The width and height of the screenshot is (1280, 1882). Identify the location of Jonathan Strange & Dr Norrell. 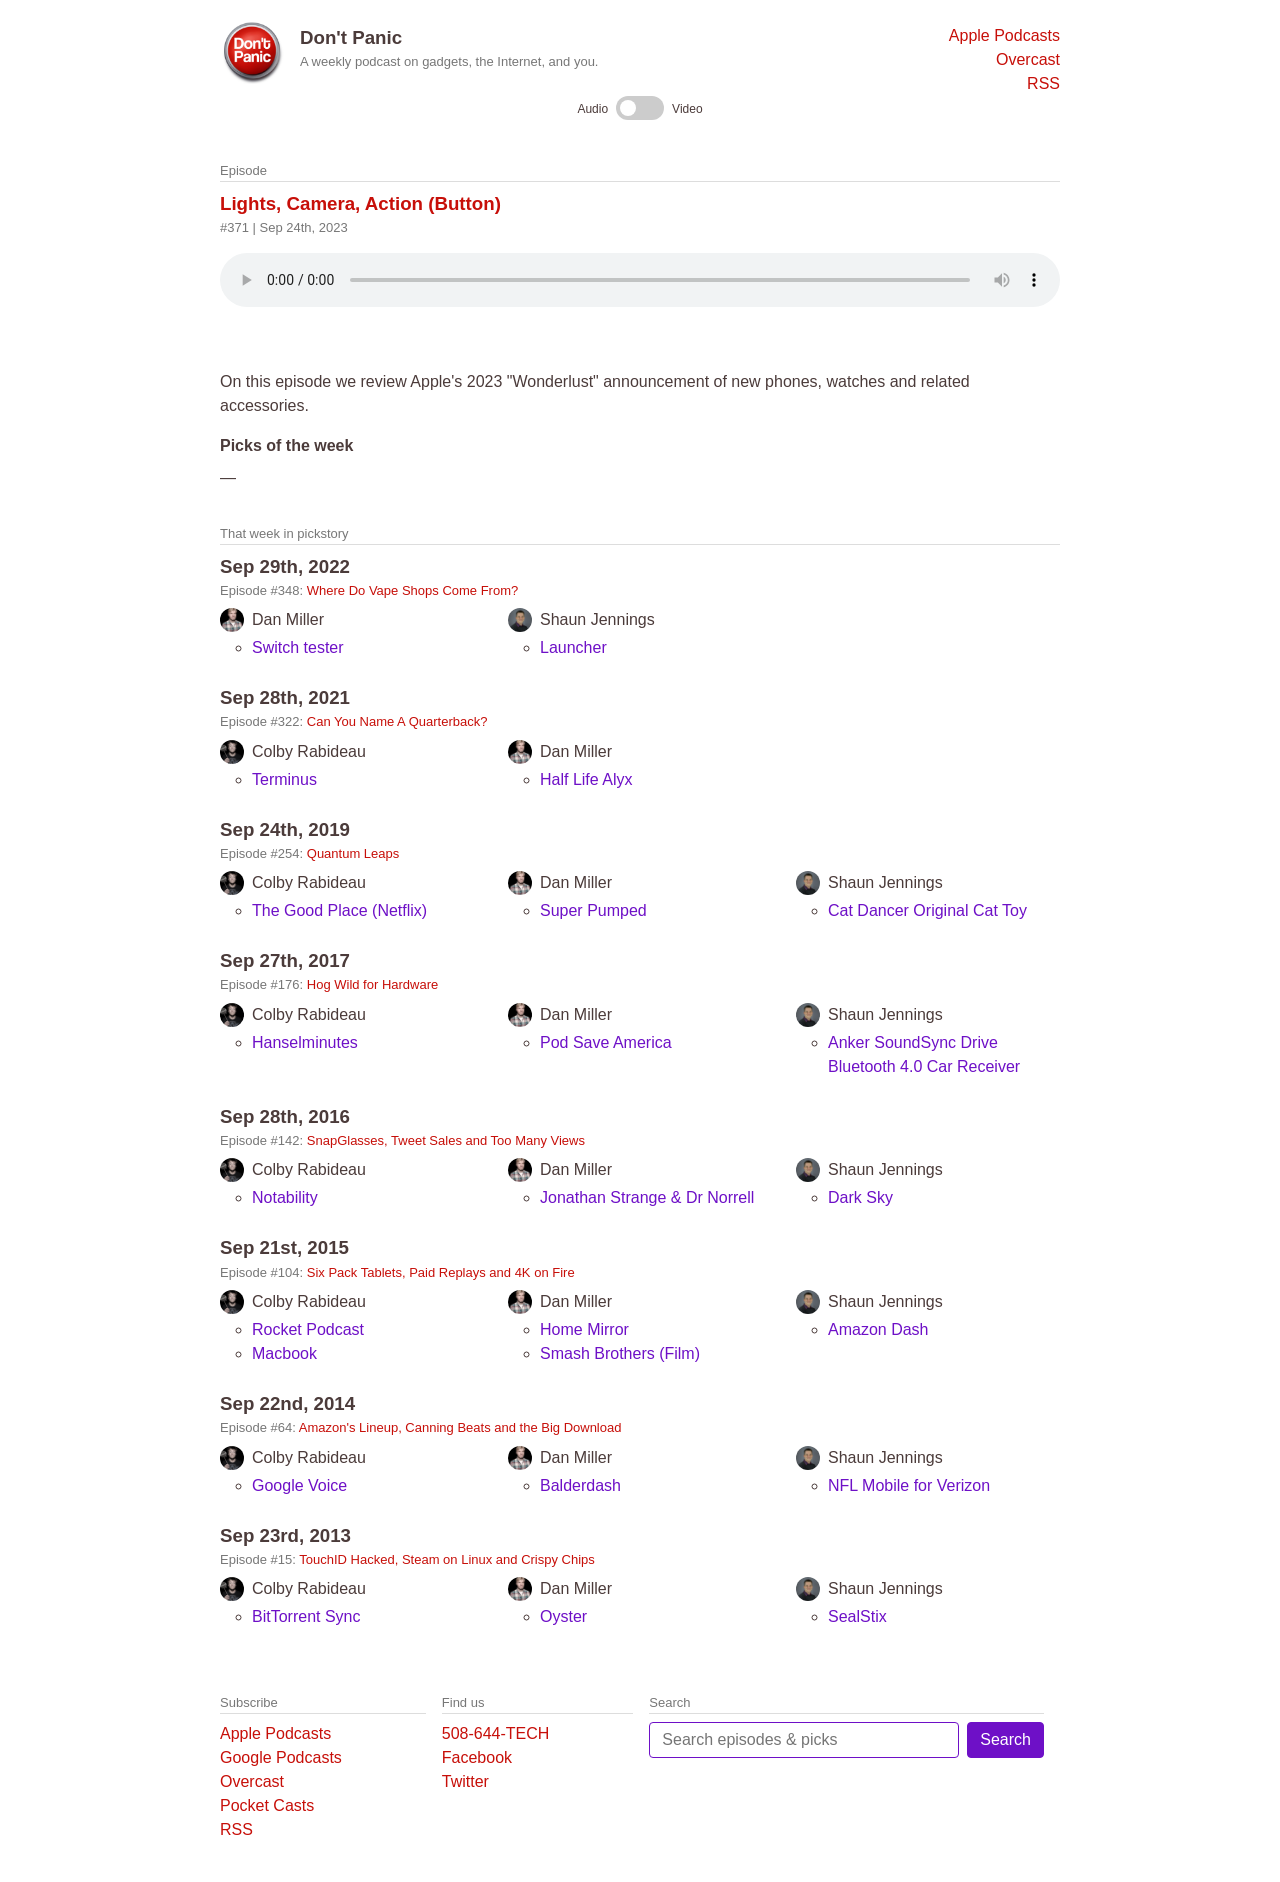
(647, 1197).